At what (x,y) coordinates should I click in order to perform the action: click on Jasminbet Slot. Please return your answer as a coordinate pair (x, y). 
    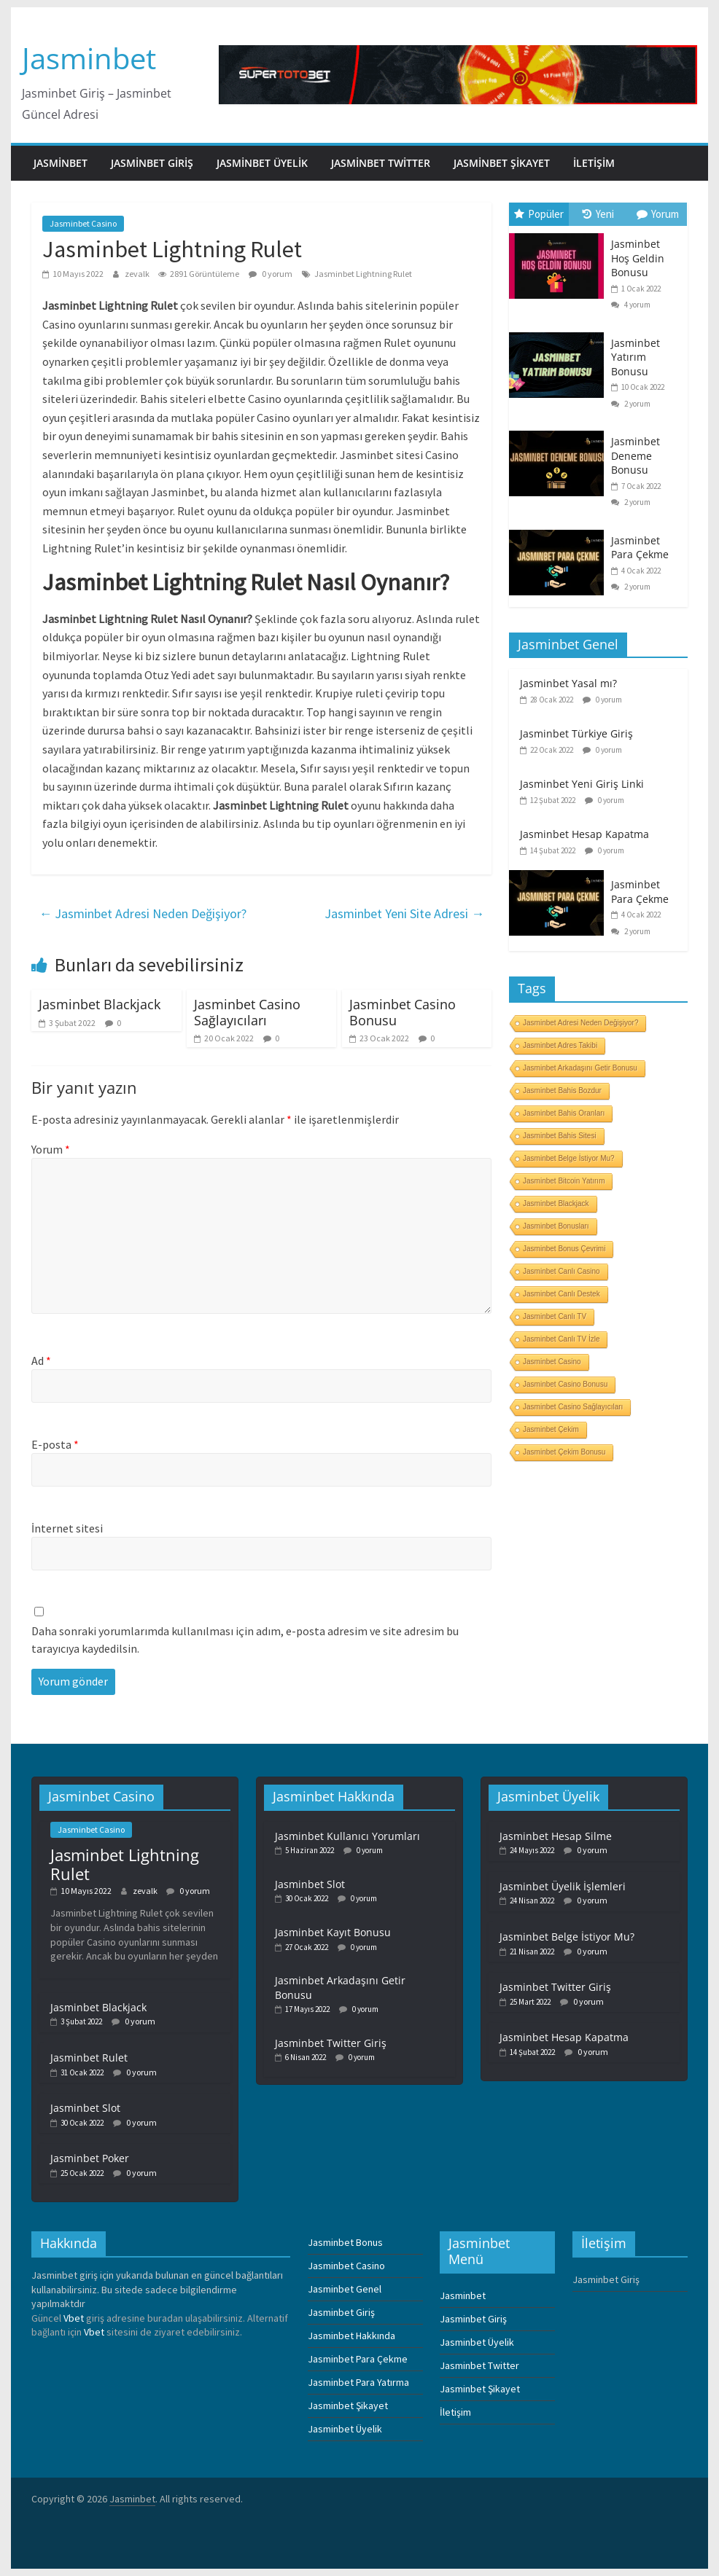
    Looking at the image, I should click on (85, 2108).